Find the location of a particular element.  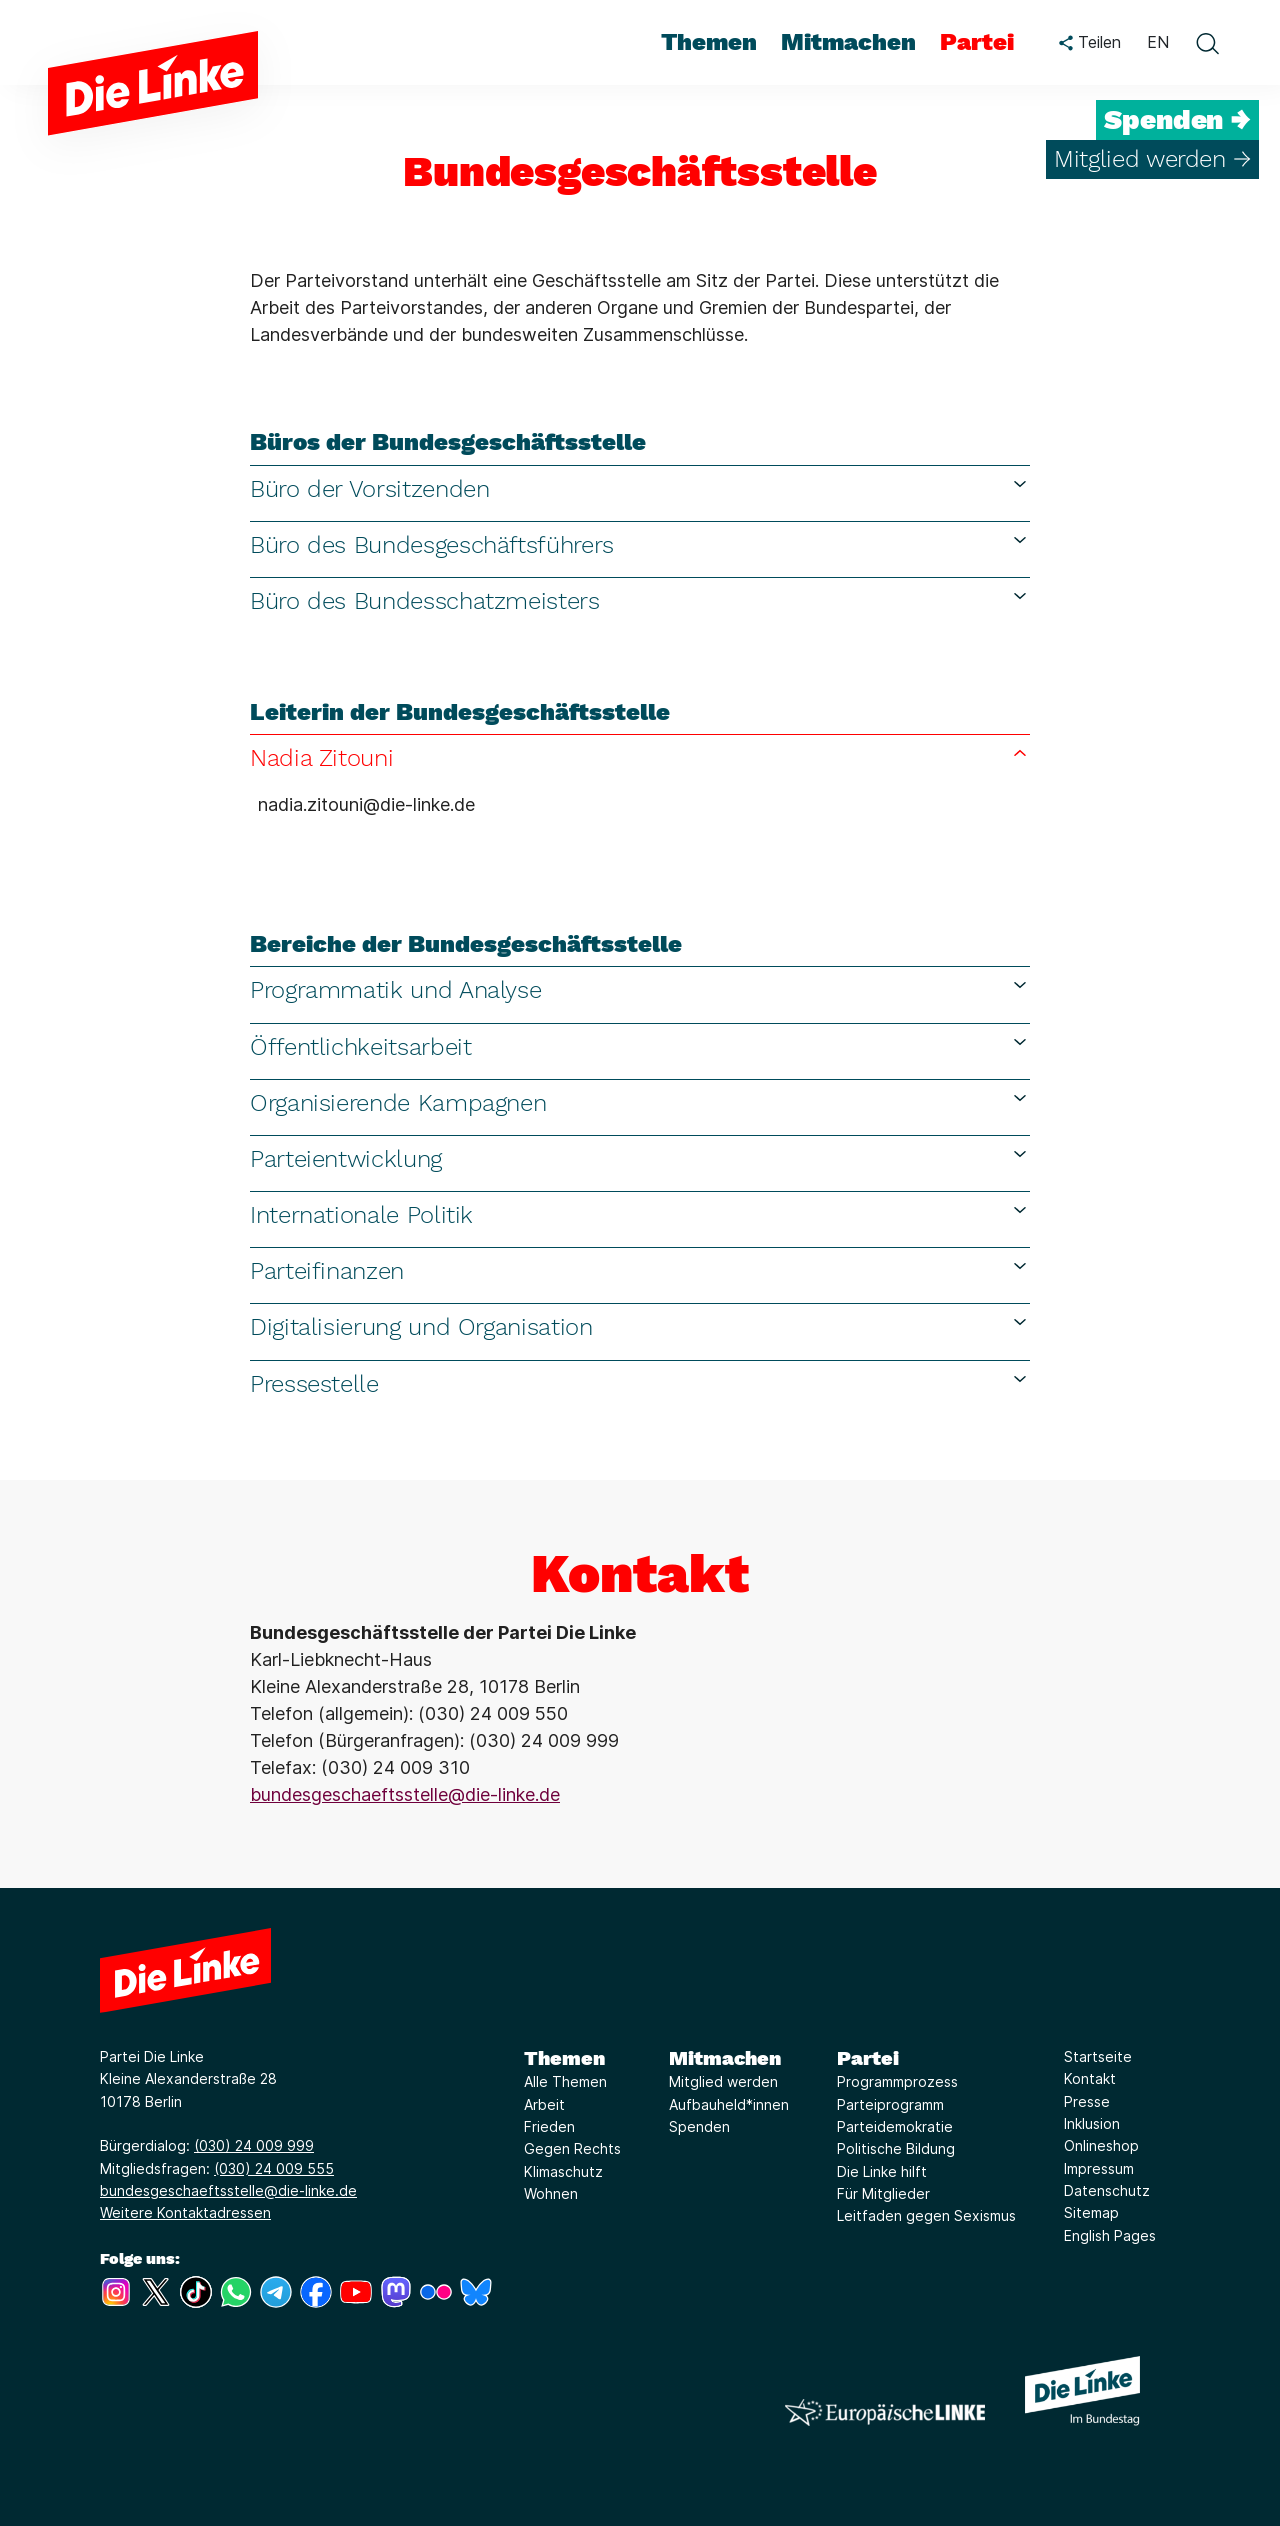

Frieden is located at coordinates (549, 2126).